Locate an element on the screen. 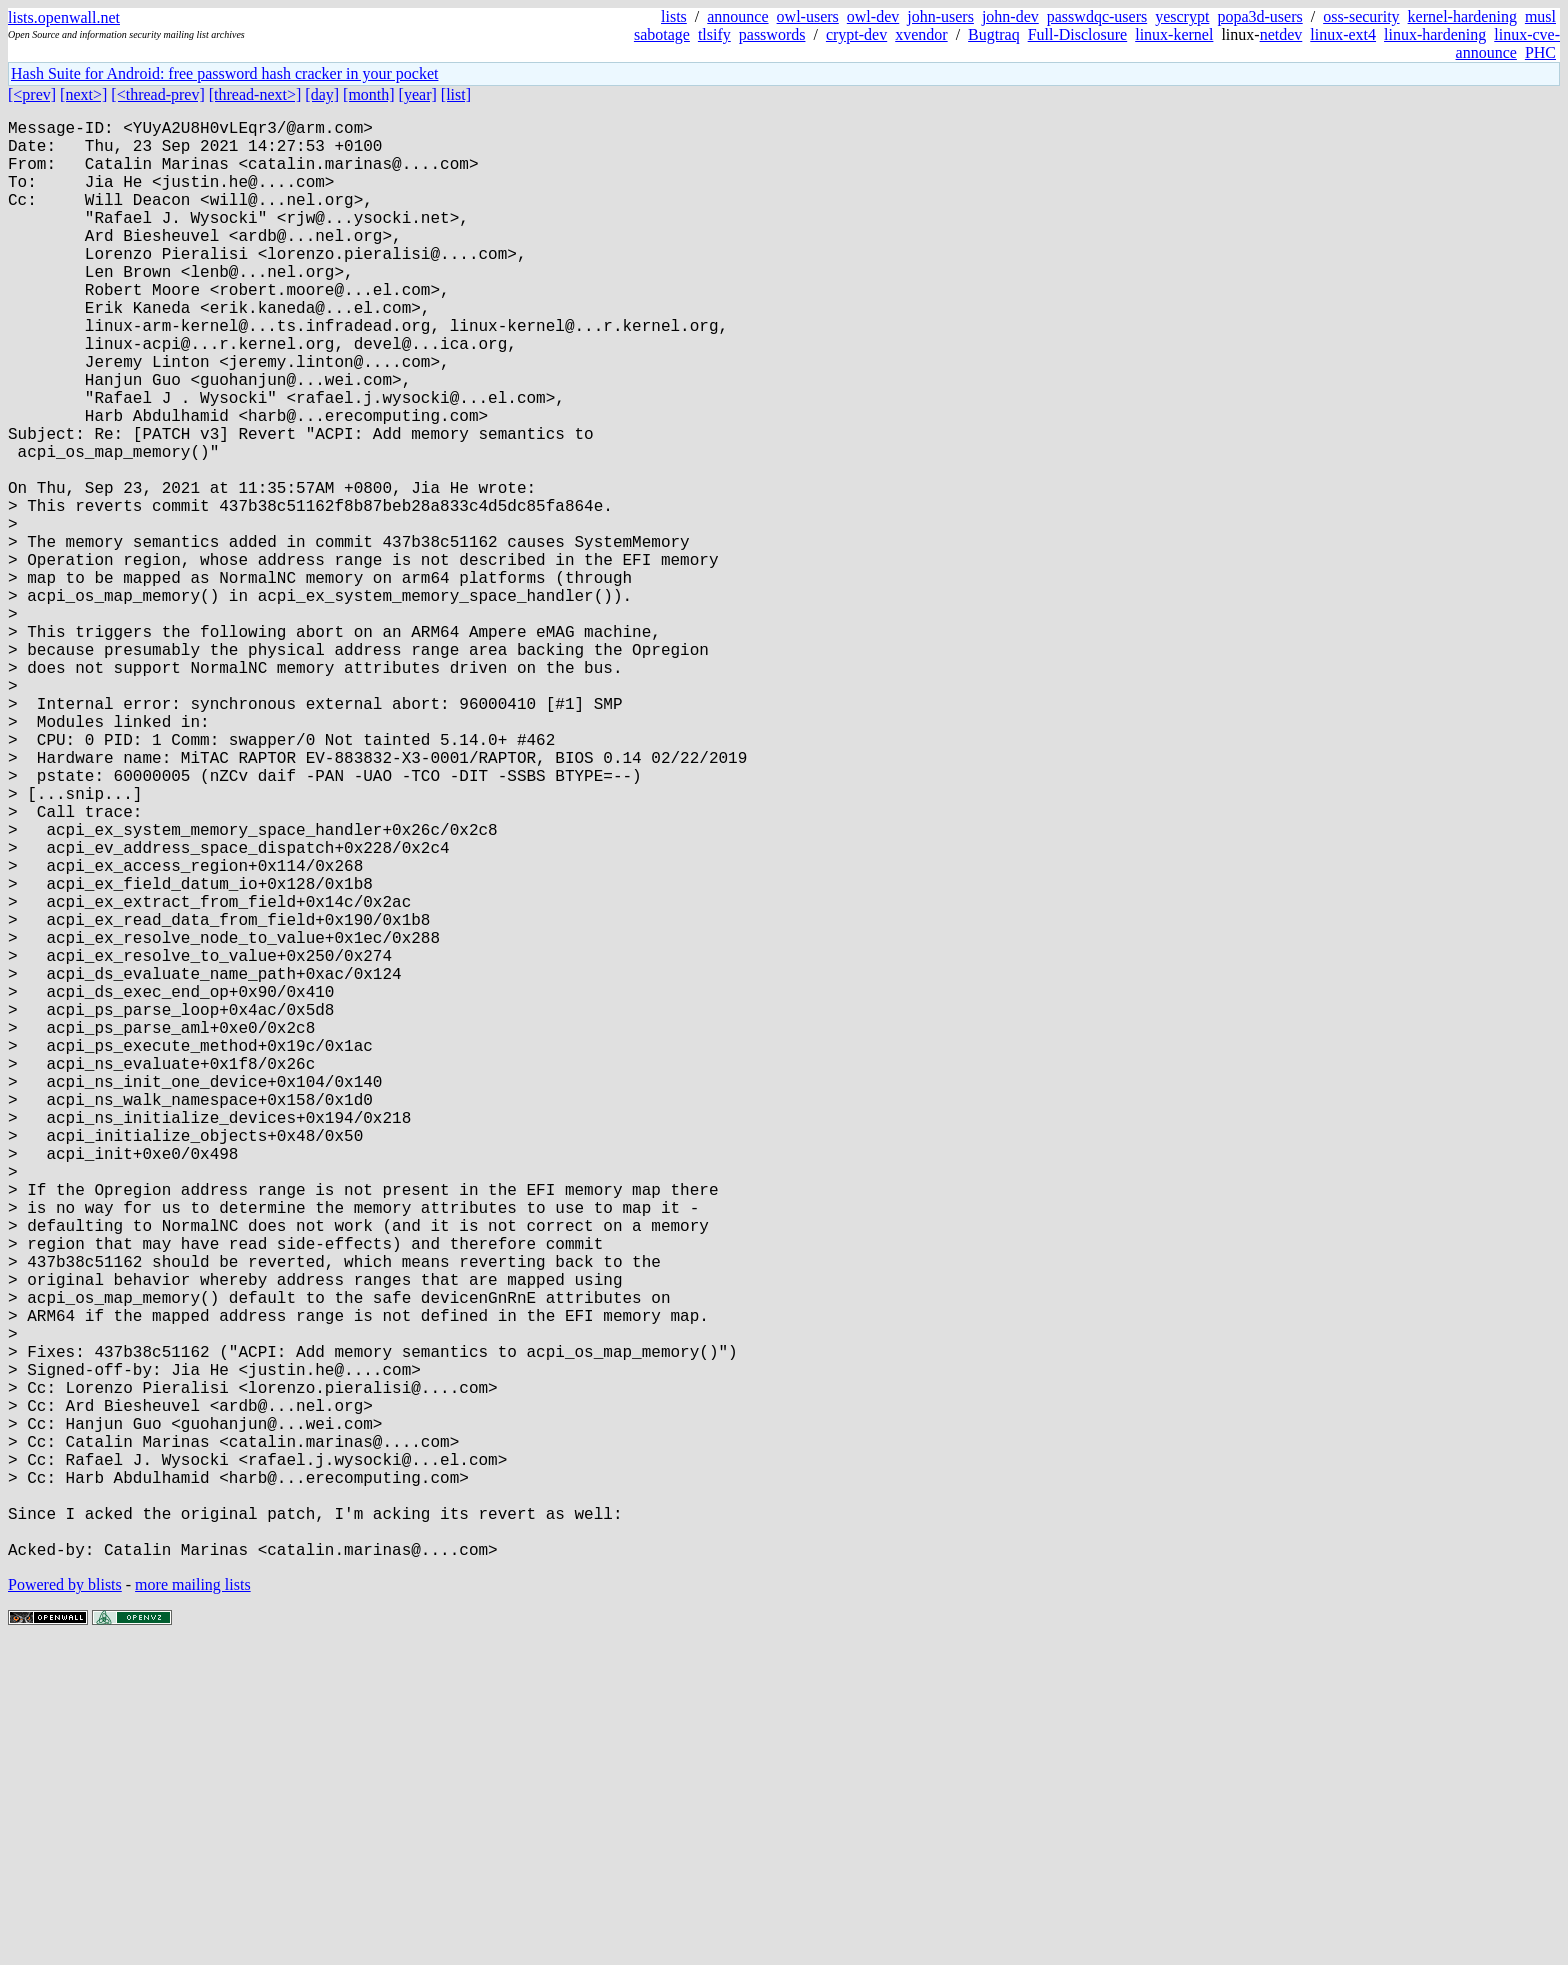  owl-dev is located at coordinates (873, 16).